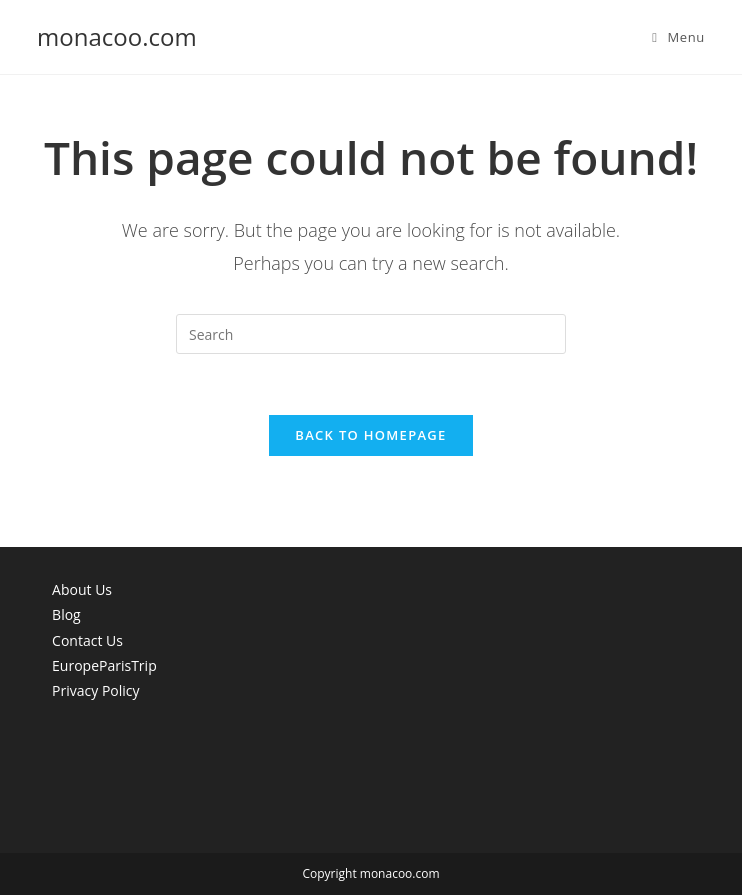 The height and width of the screenshot is (895, 742). I want to click on About Us, so click(82, 589).